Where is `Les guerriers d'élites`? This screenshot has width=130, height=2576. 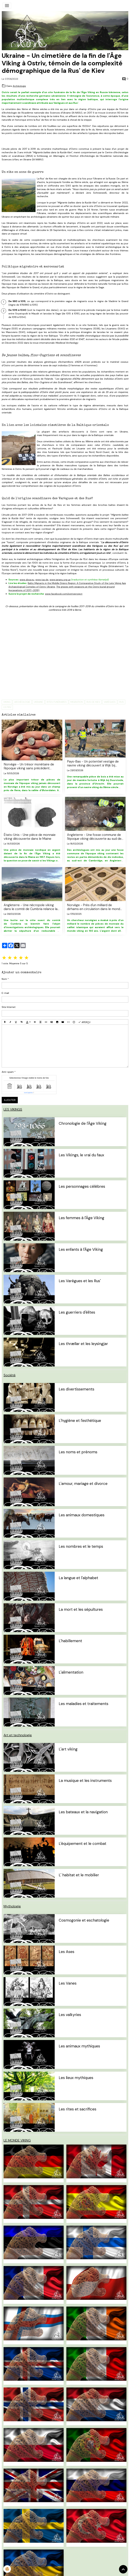
Les guerriers d'élites is located at coordinates (77, 1312).